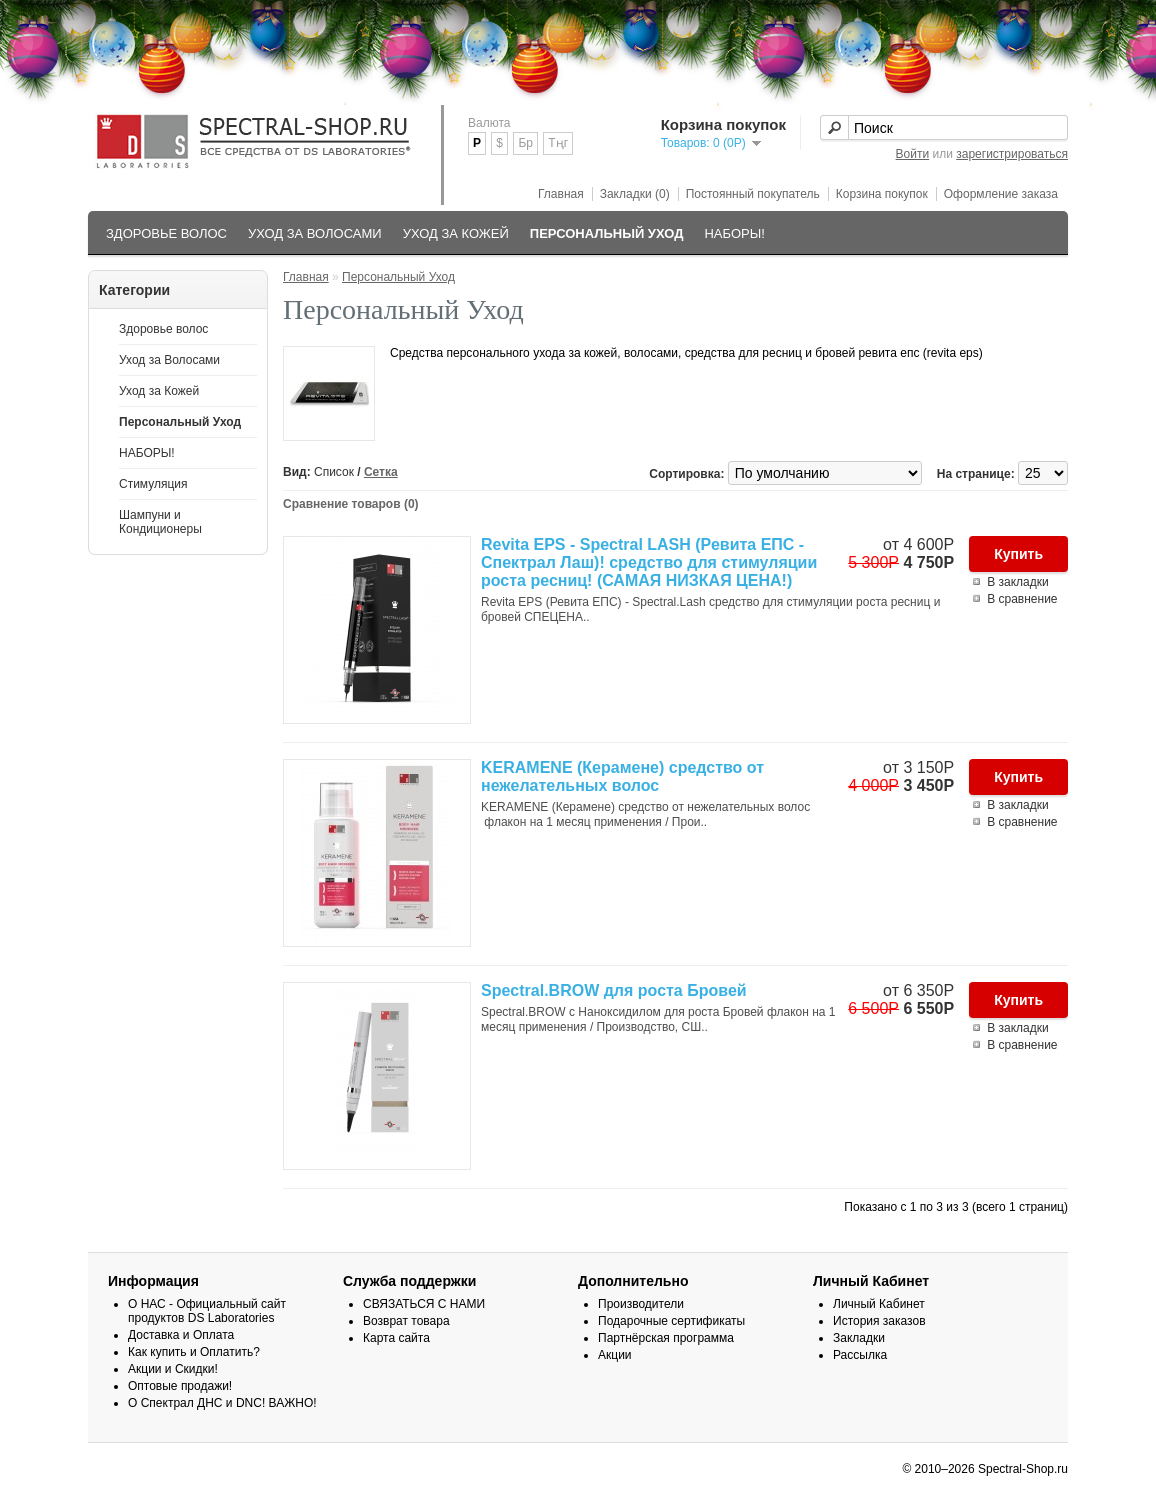  What do you see at coordinates (406, 1321) in the screenshot?
I see `Возврат товара` at bounding box center [406, 1321].